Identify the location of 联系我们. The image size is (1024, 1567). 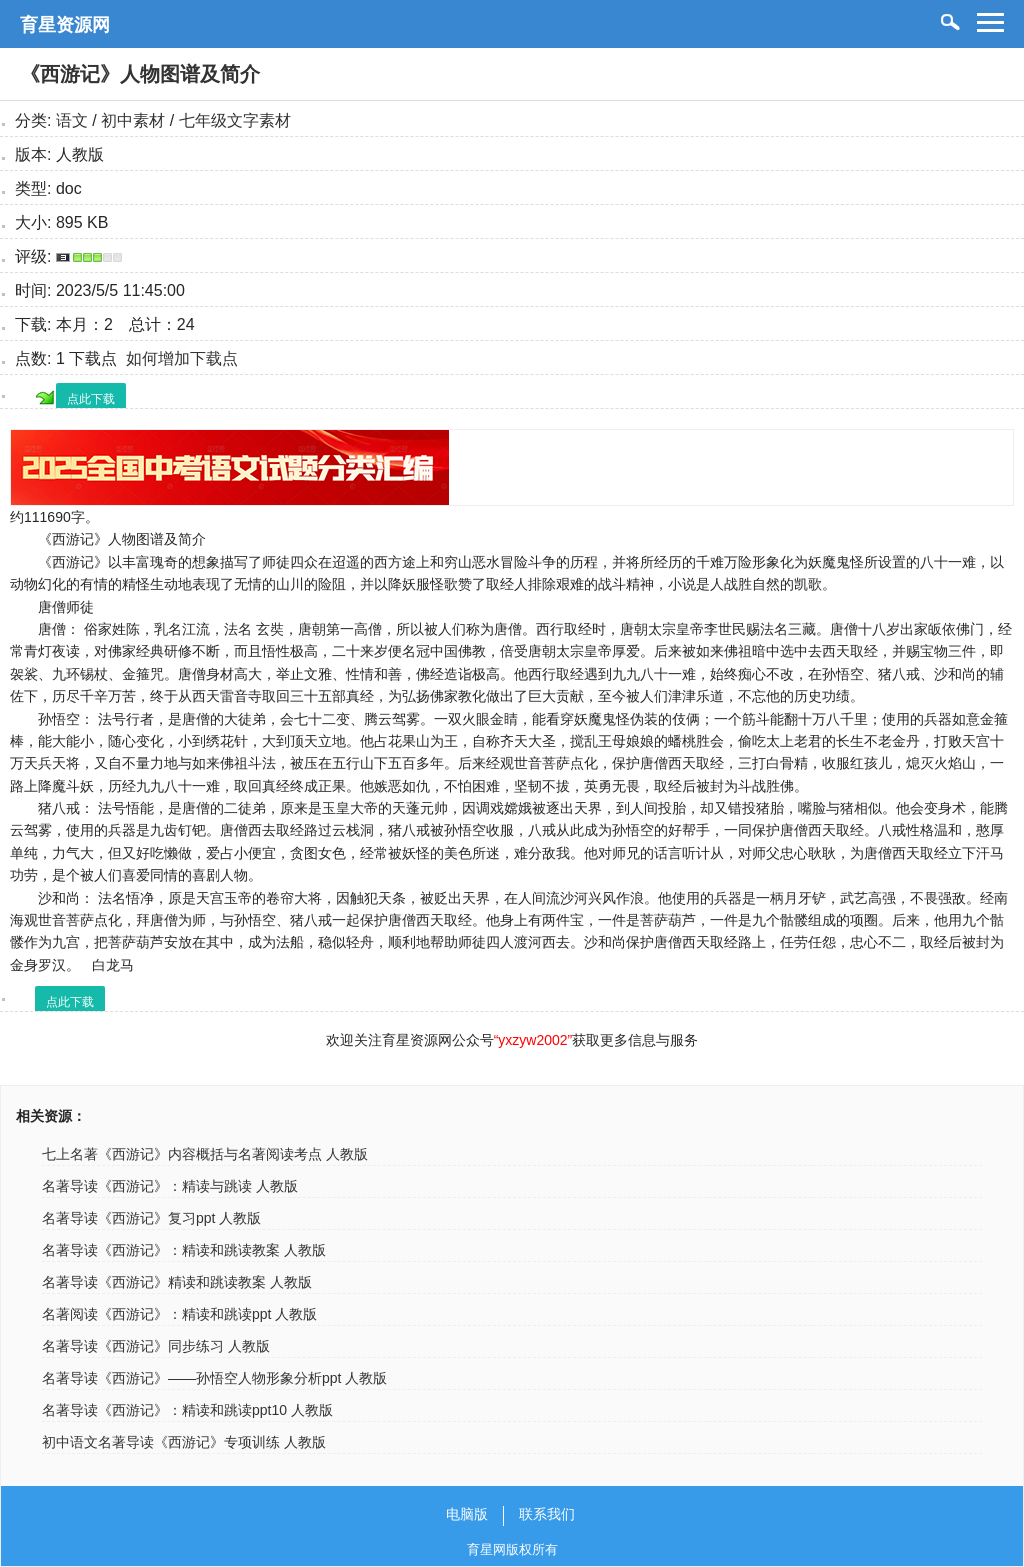
(547, 1514).